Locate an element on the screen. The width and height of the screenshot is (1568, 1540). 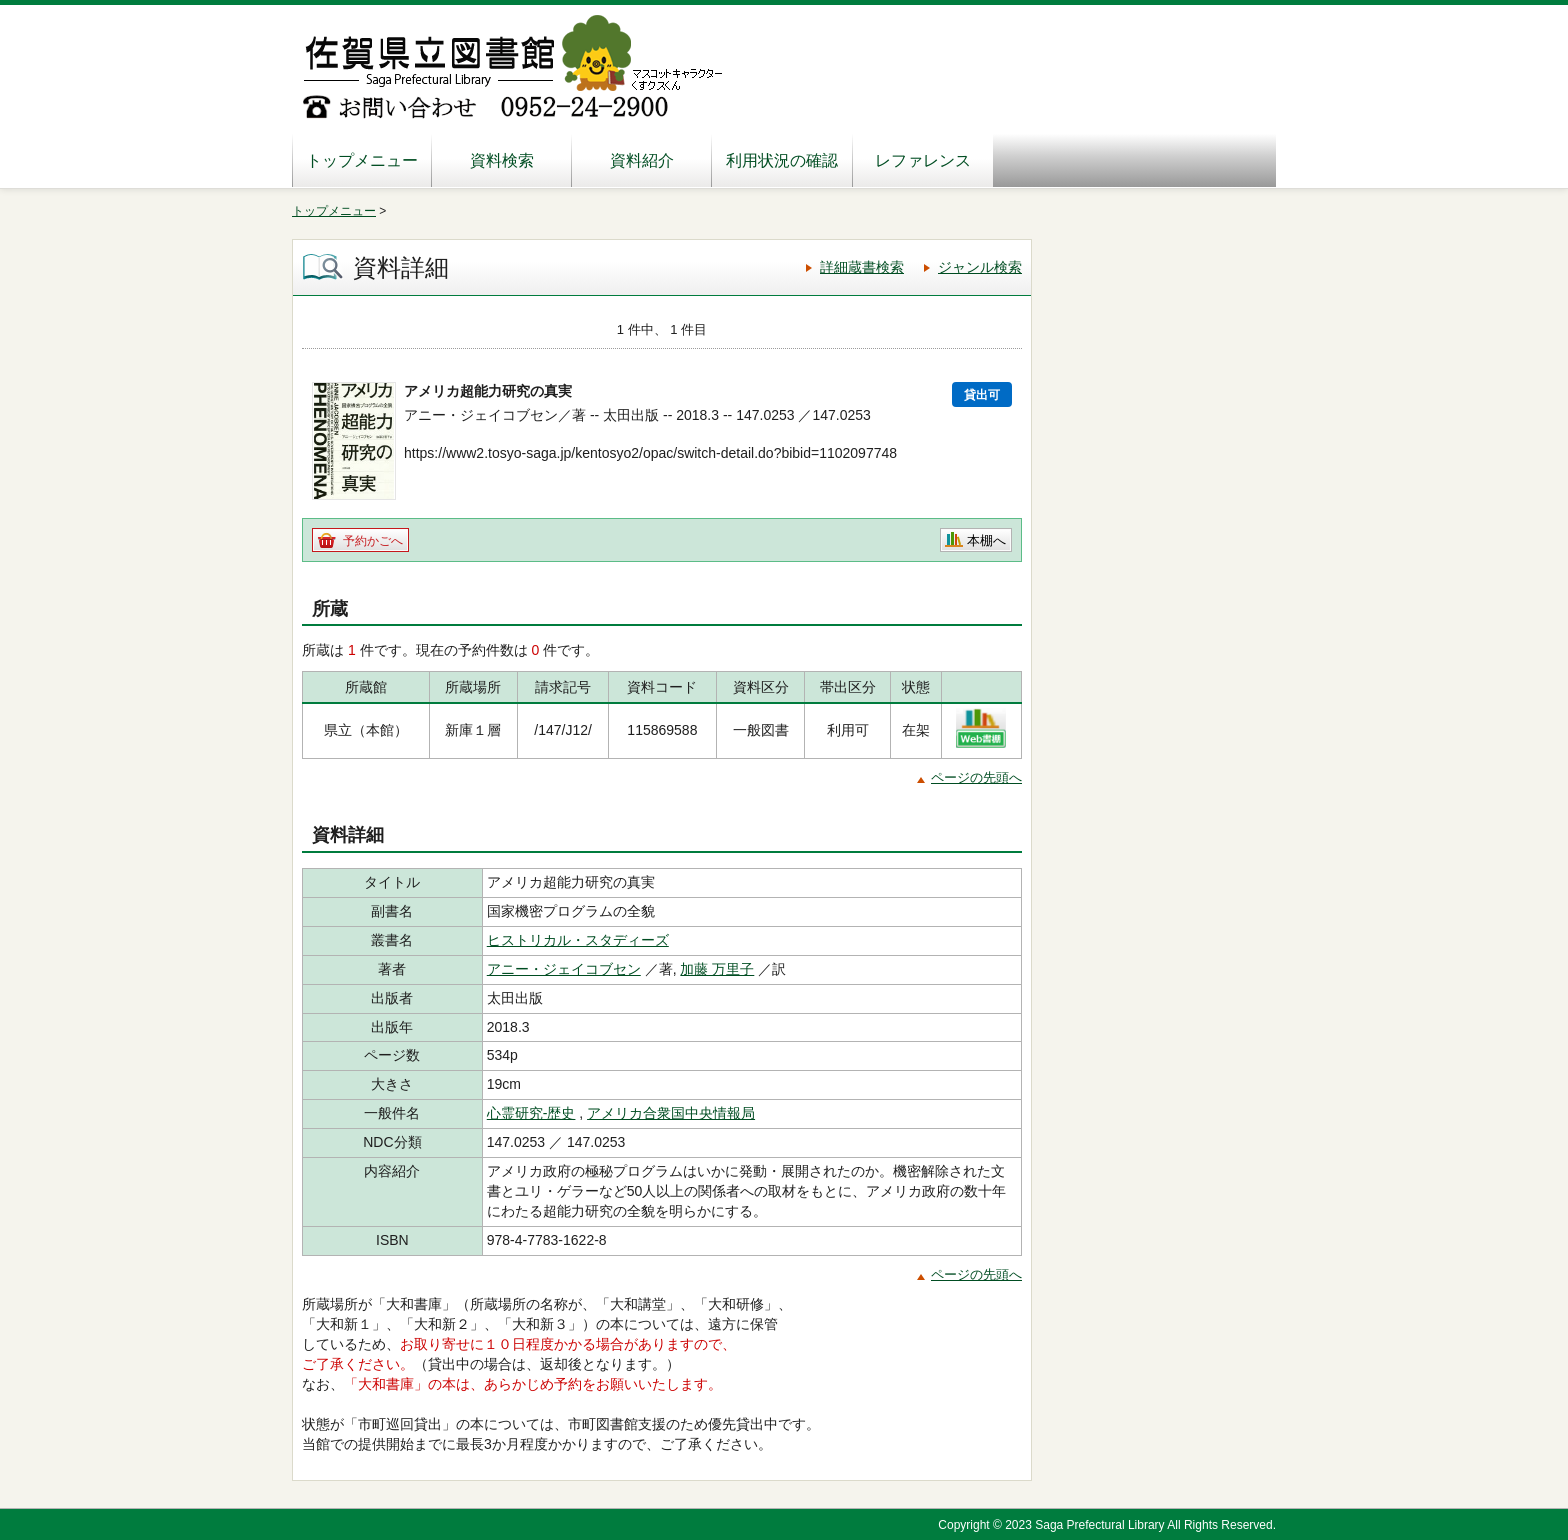
ページの先頭へ is located at coordinates (976, 777).